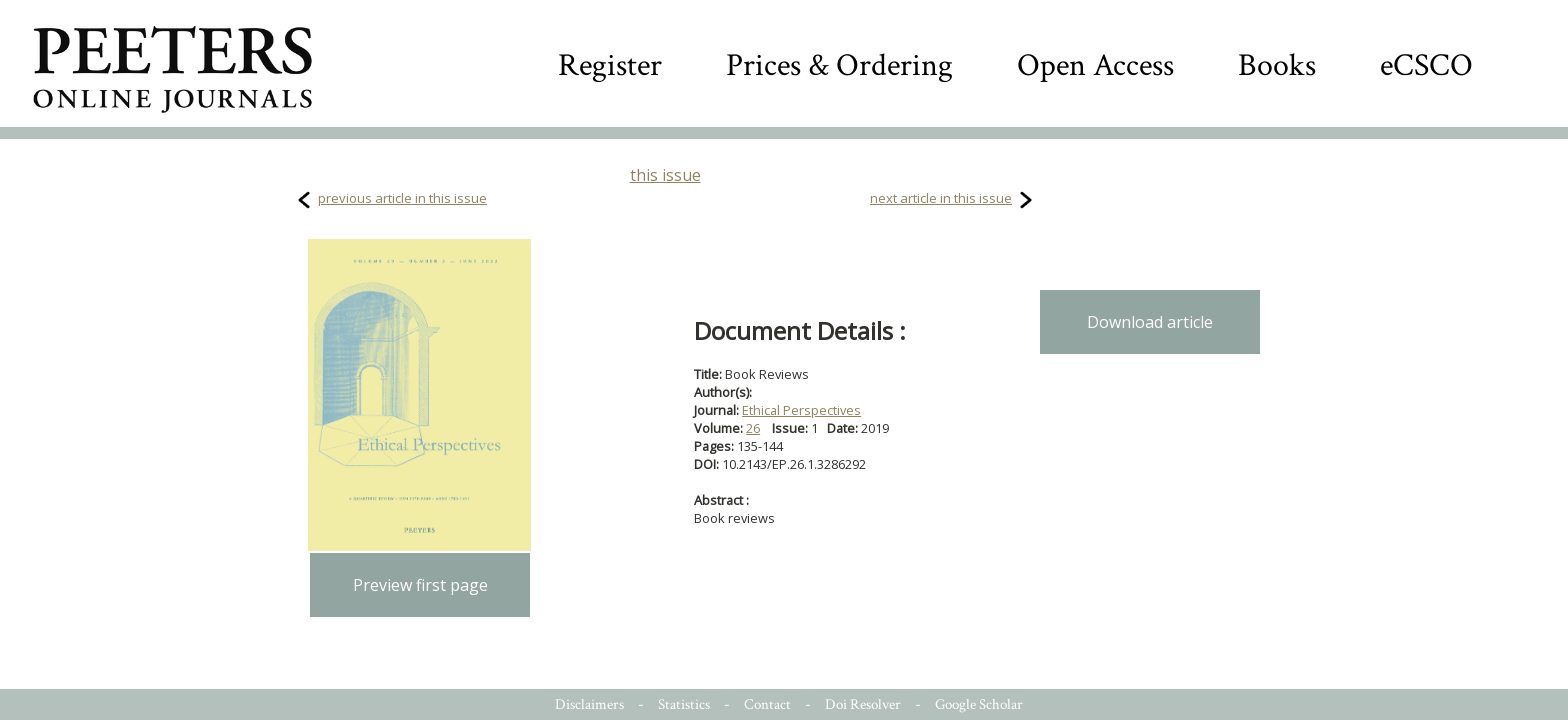  I want to click on 26, so click(753, 428).